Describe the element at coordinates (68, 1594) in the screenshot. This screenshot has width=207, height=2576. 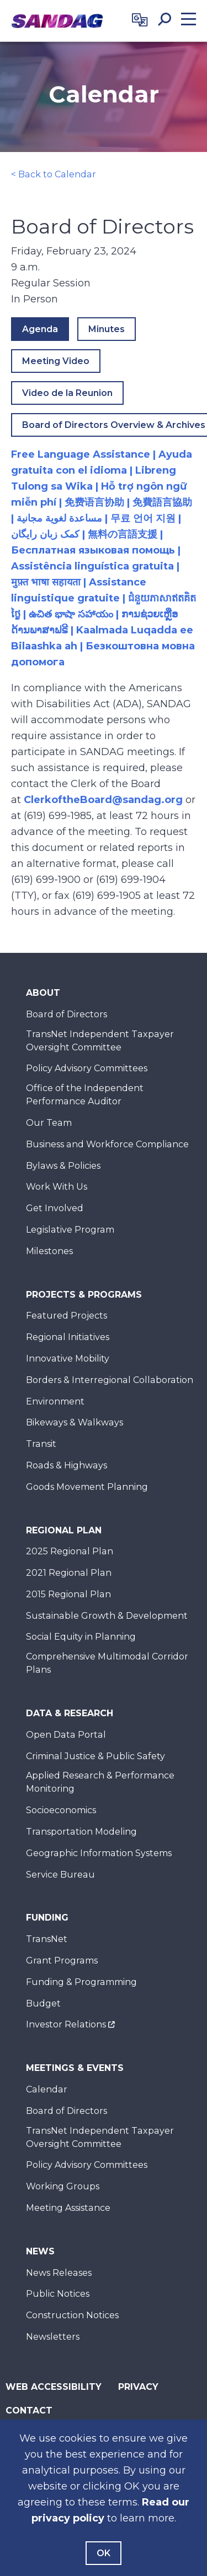
I see `2015 Regional Plan` at that location.